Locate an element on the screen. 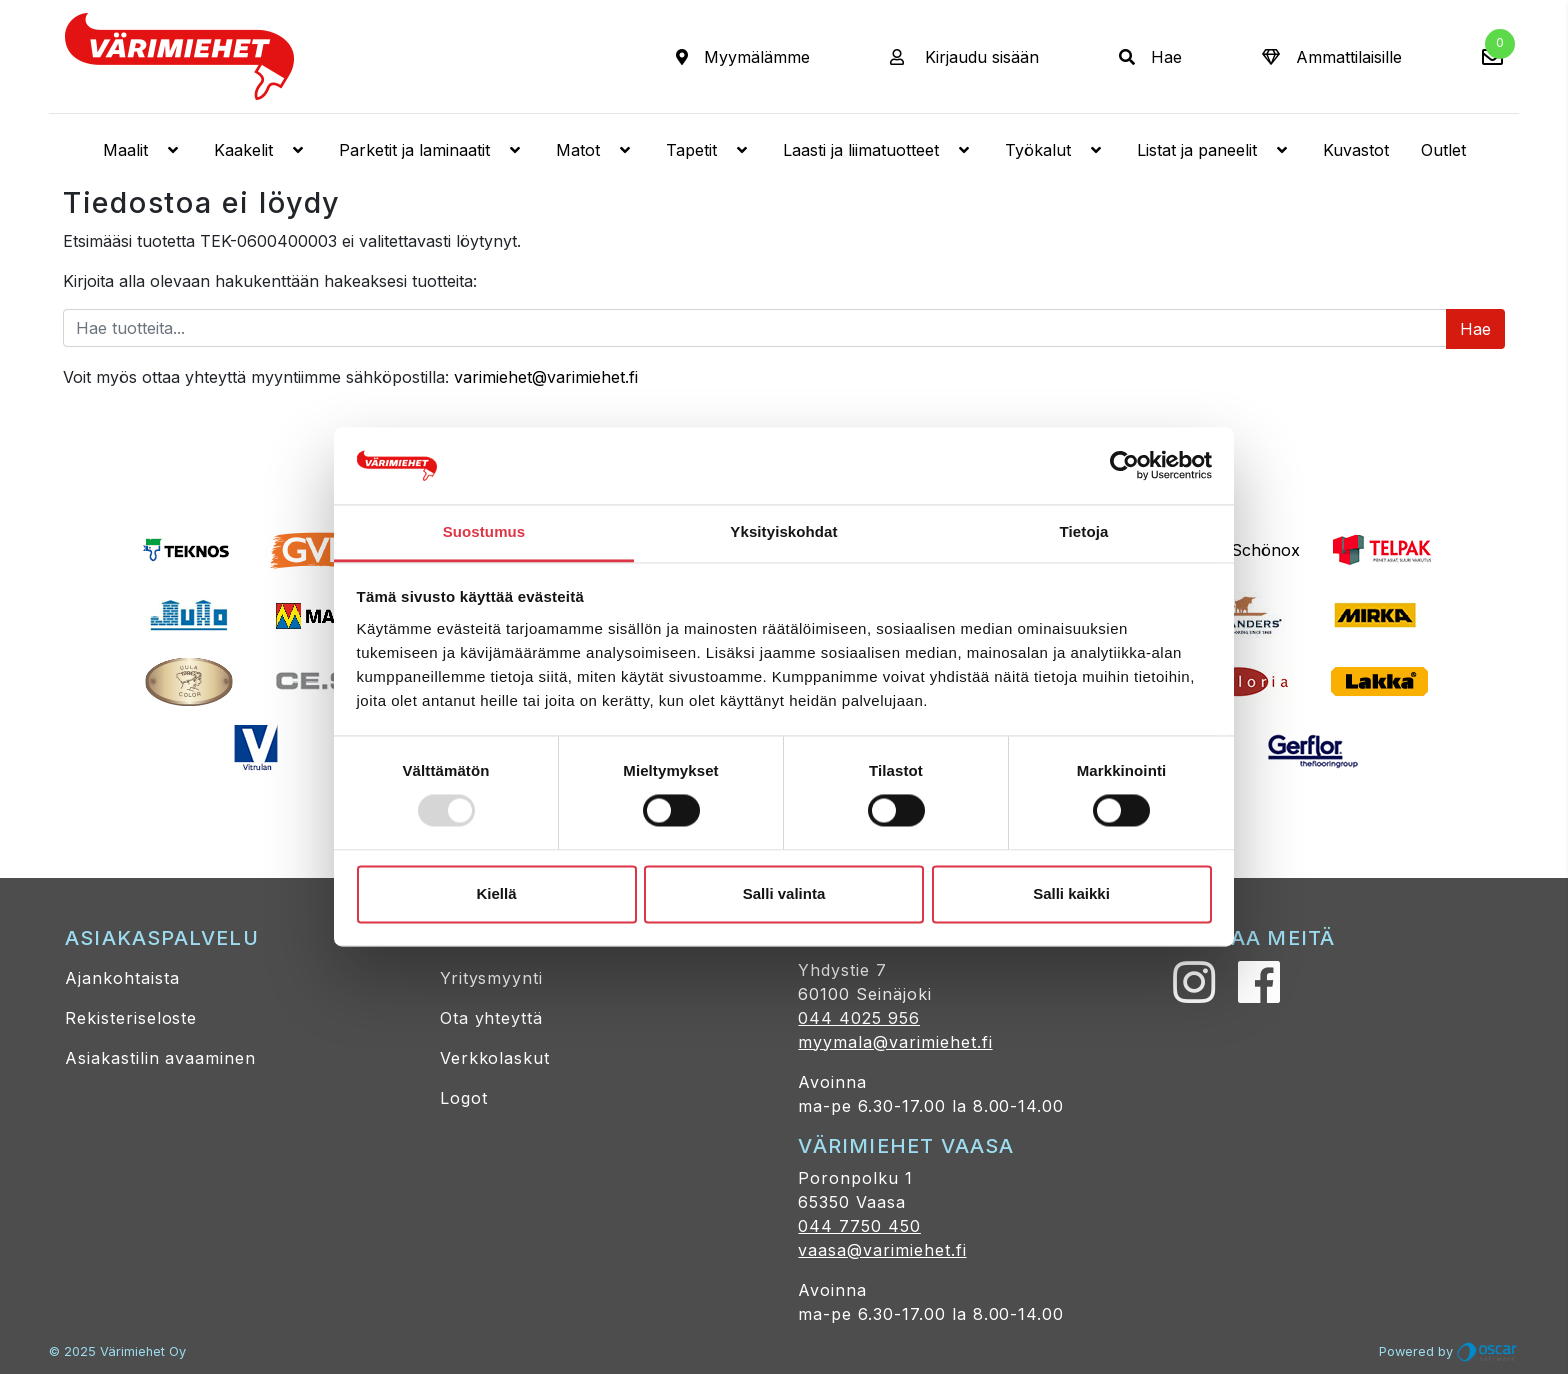 The image size is (1568, 1374). Työkalut is located at coordinates (1055, 150).